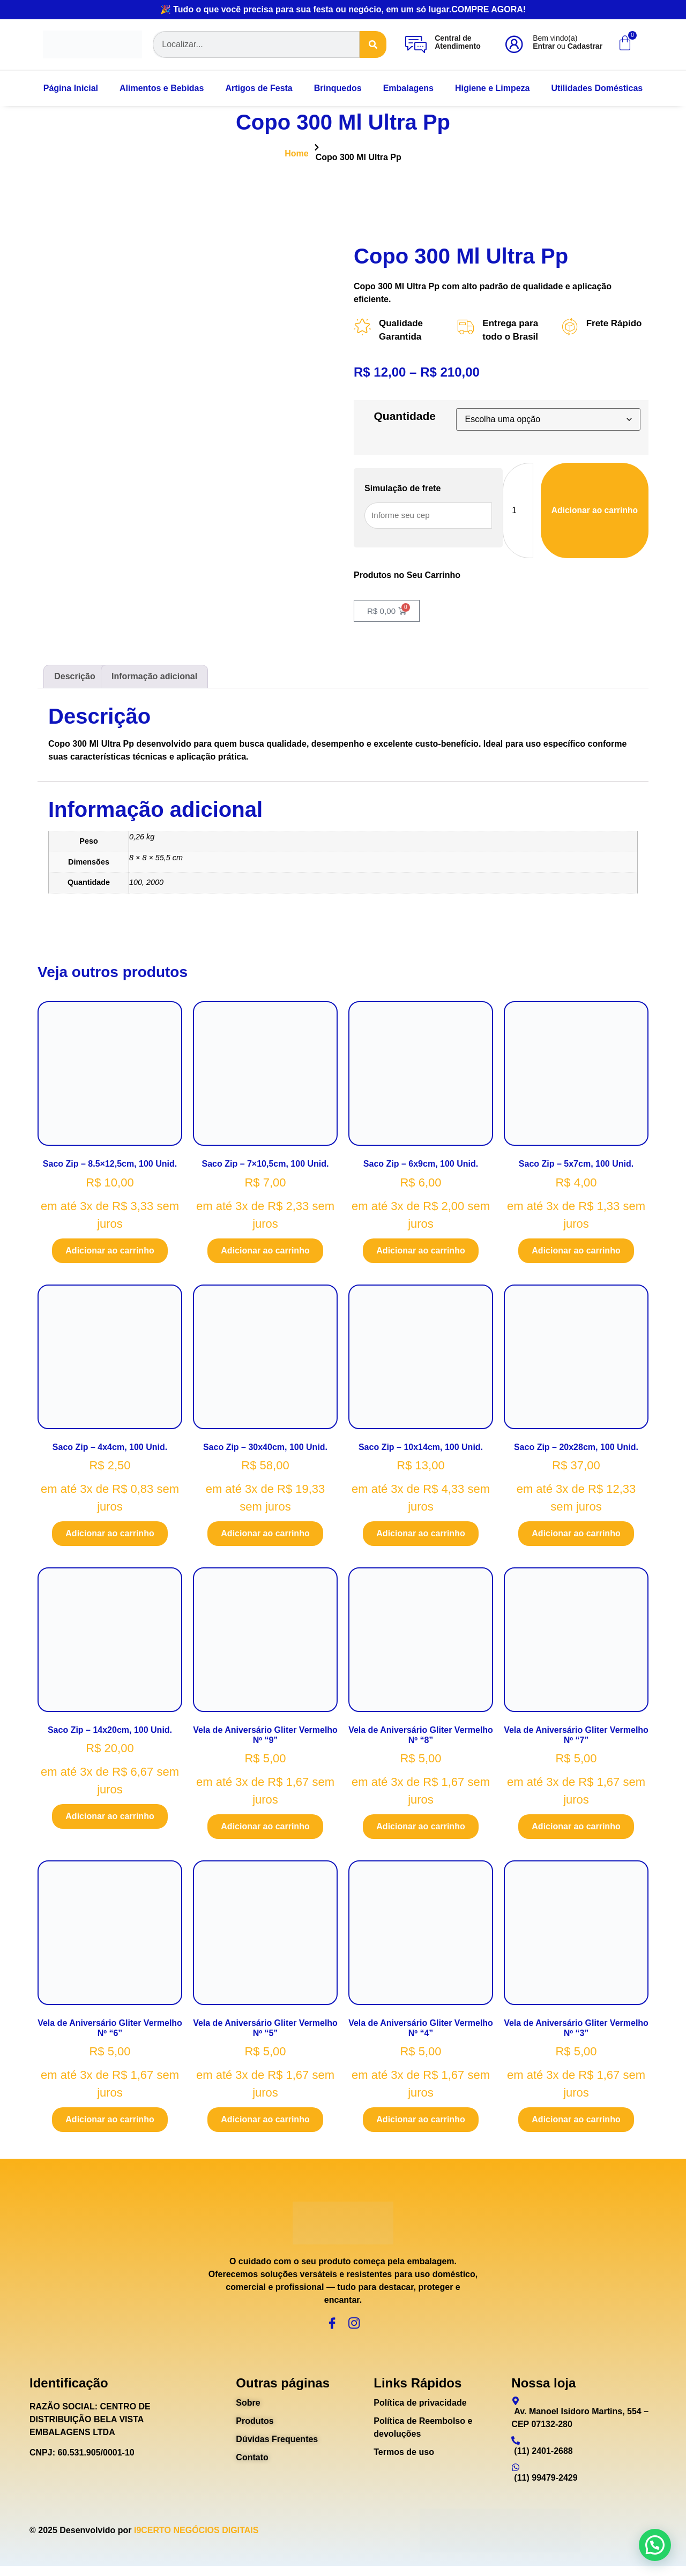  What do you see at coordinates (420, 1253) in the screenshot?
I see `Adicionar ao carrinho [Adicione ao carrinho: “Saco Zip - 6x9cm, 100 Unid.”]` at bounding box center [420, 1253].